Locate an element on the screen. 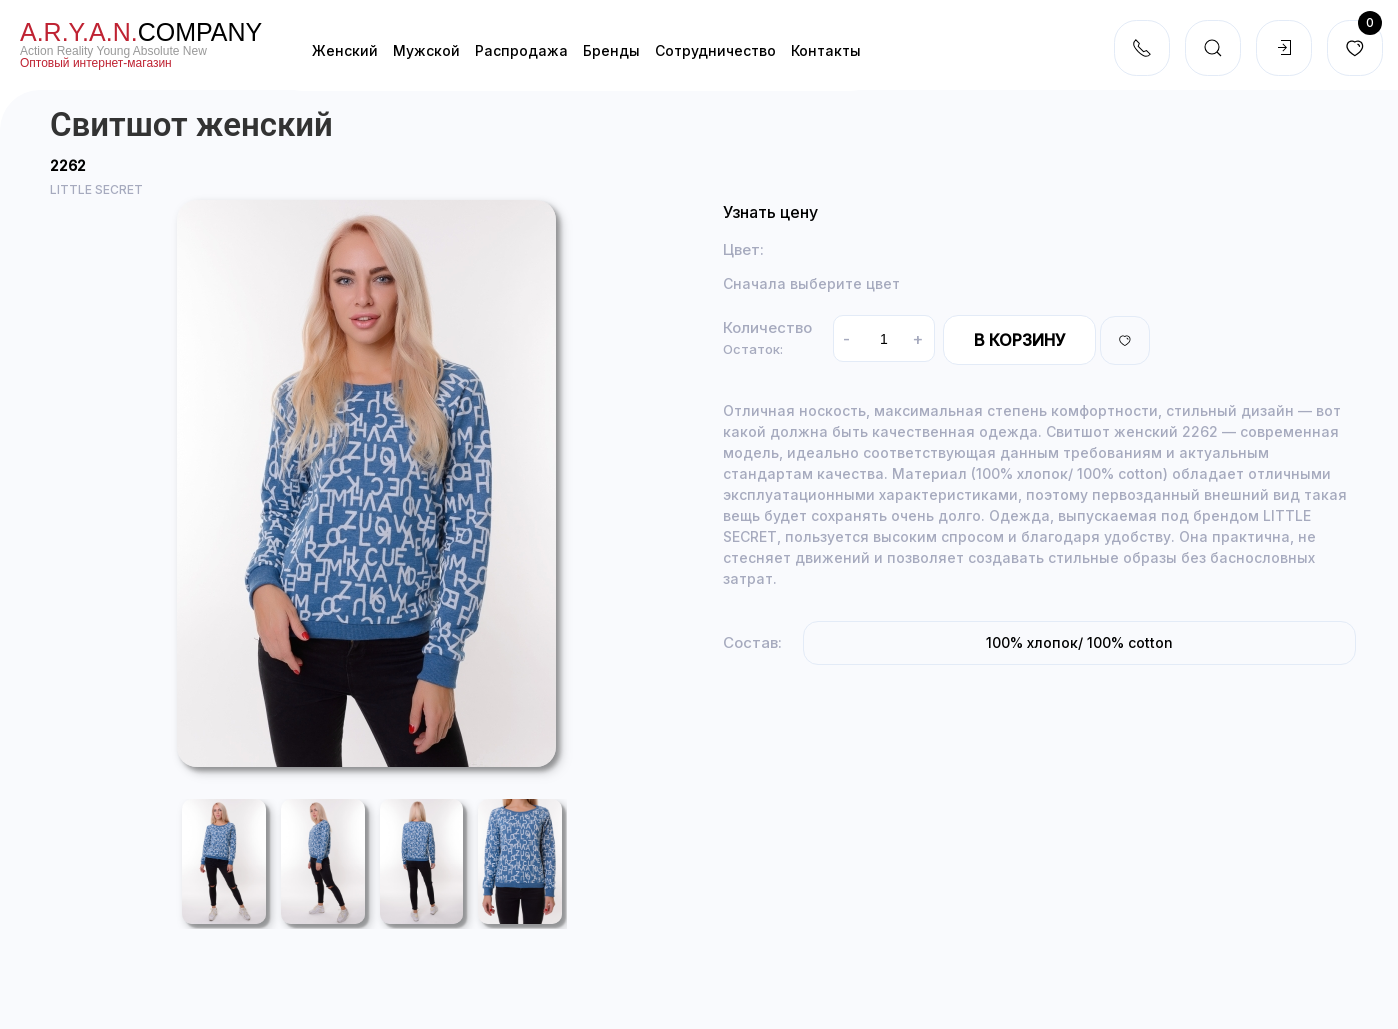 The image size is (1398, 1029). Бренды is located at coordinates (611, 50).